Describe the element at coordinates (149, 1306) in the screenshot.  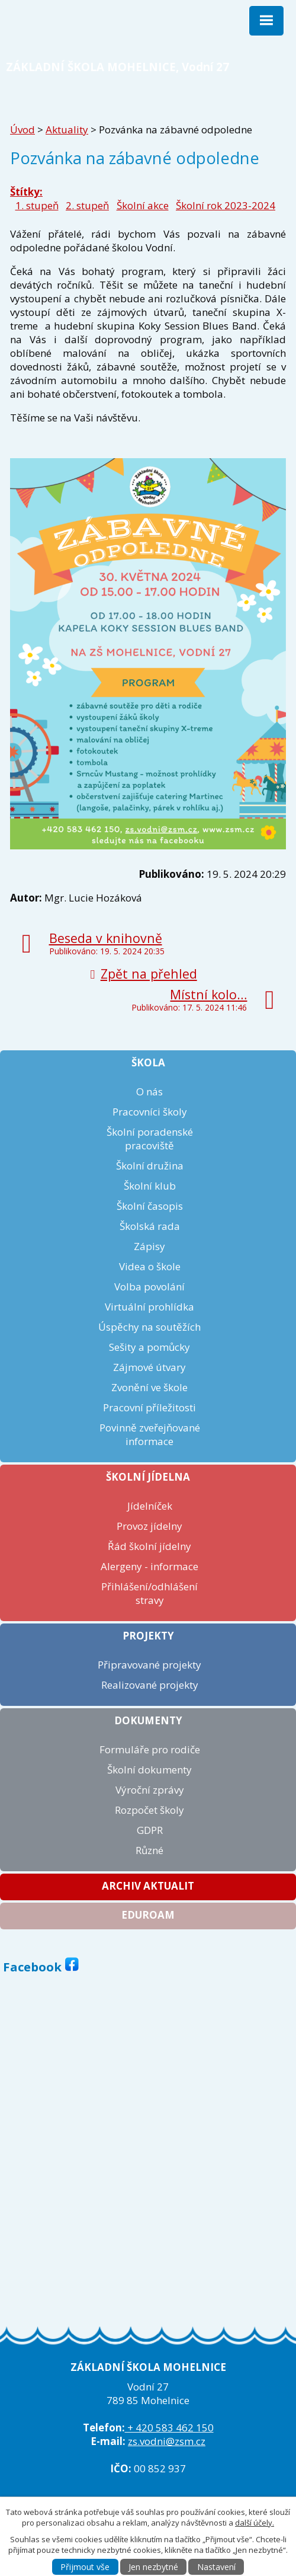
I see `Virtuální prohlídka` at that location.